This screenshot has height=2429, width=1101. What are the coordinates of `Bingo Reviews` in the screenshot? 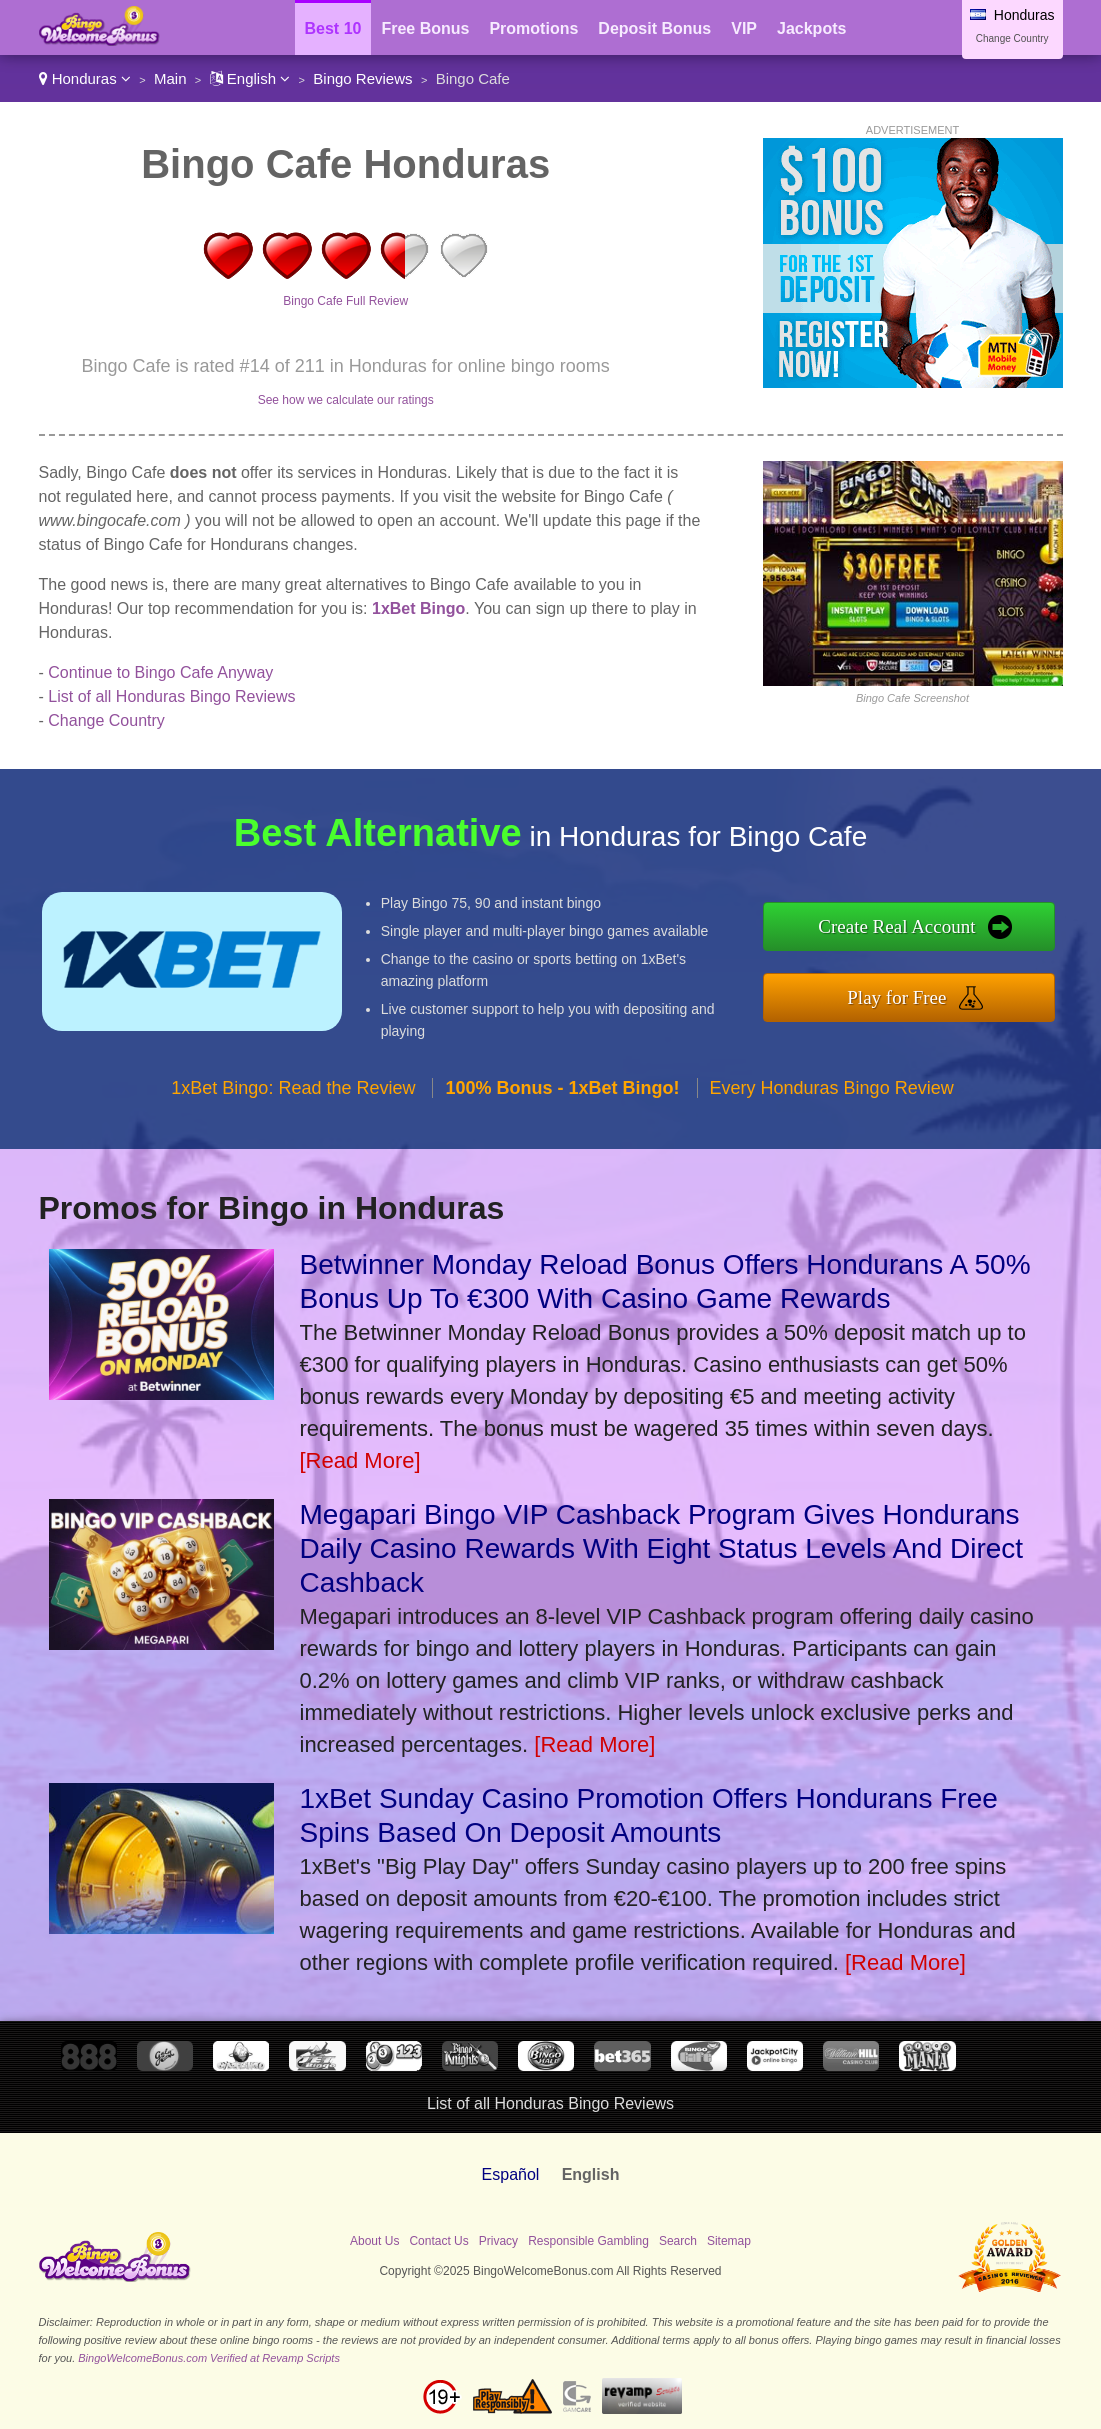 It's located at (362, 78).